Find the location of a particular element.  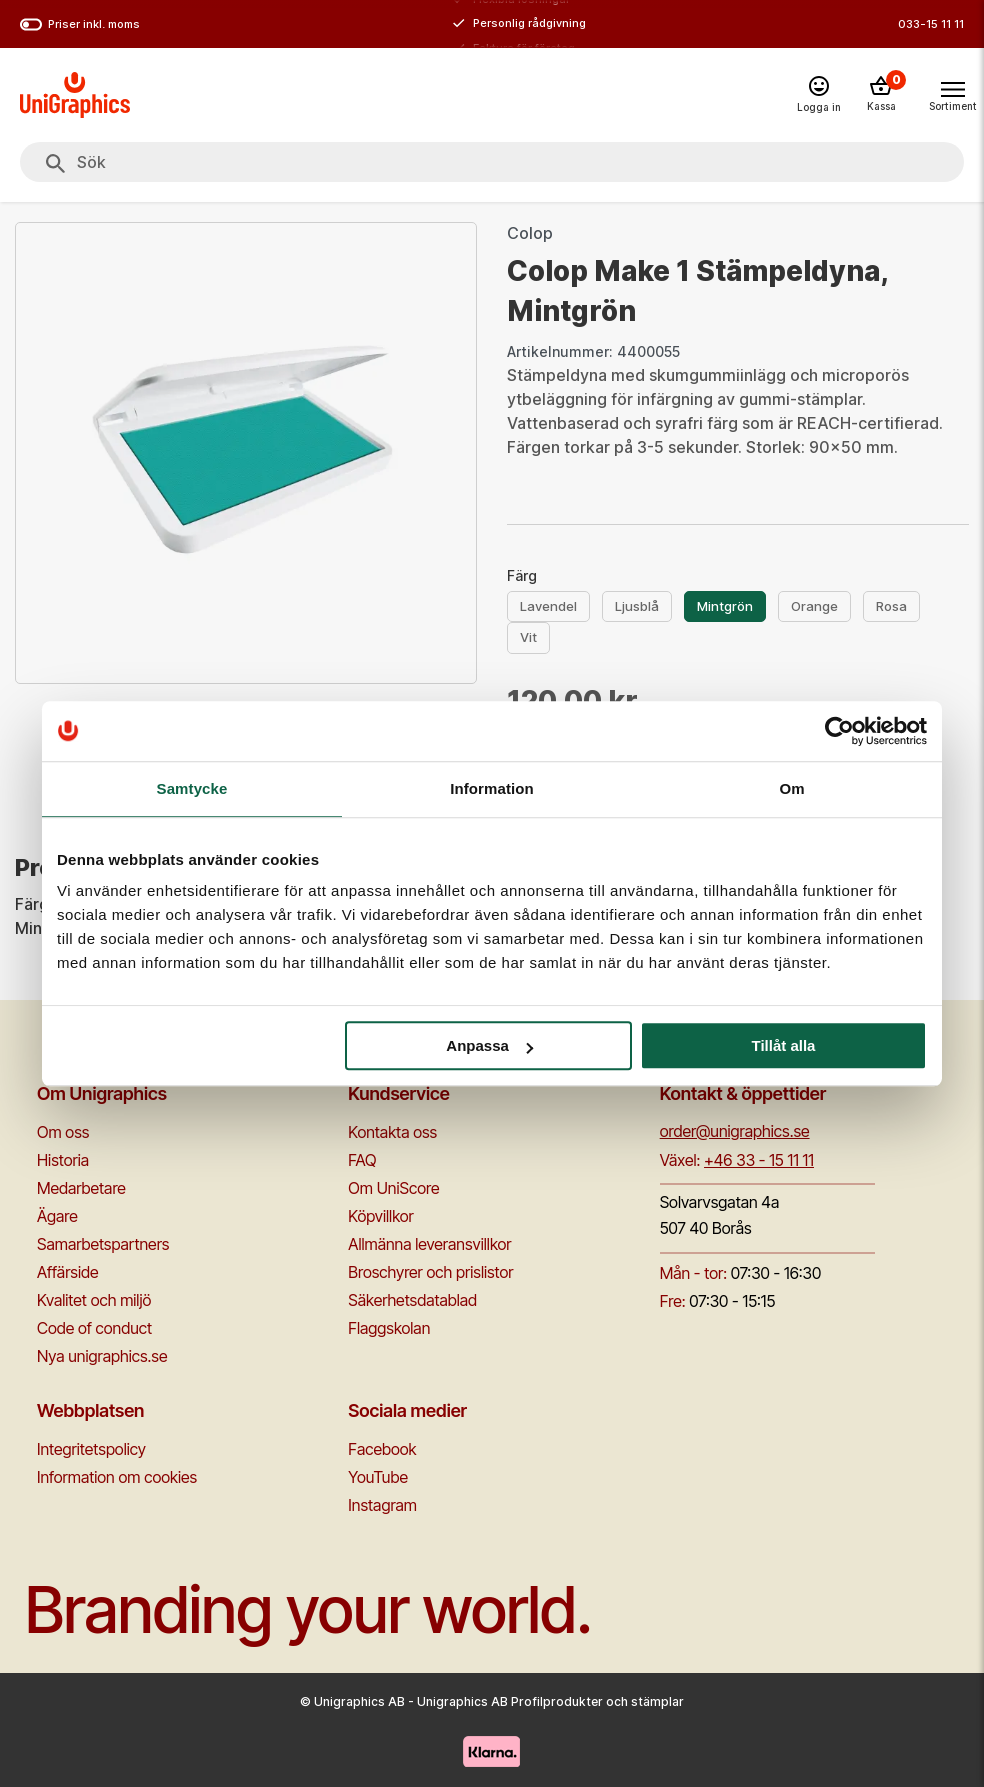

Nya unigraphics.se is located at coordinates (102, 1356).